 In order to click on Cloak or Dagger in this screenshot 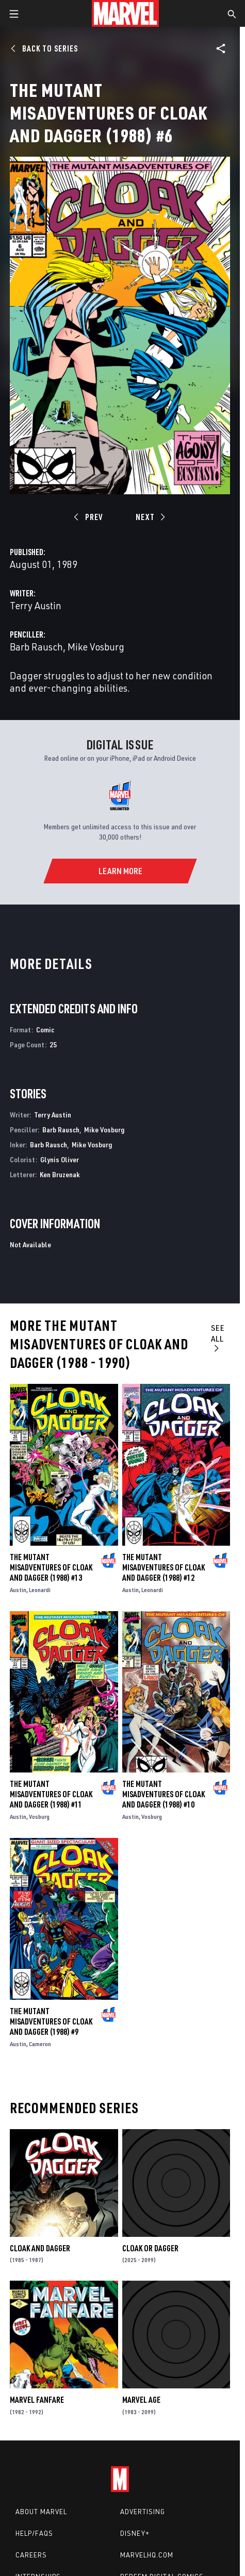, I will do `click(150, 2248)`.